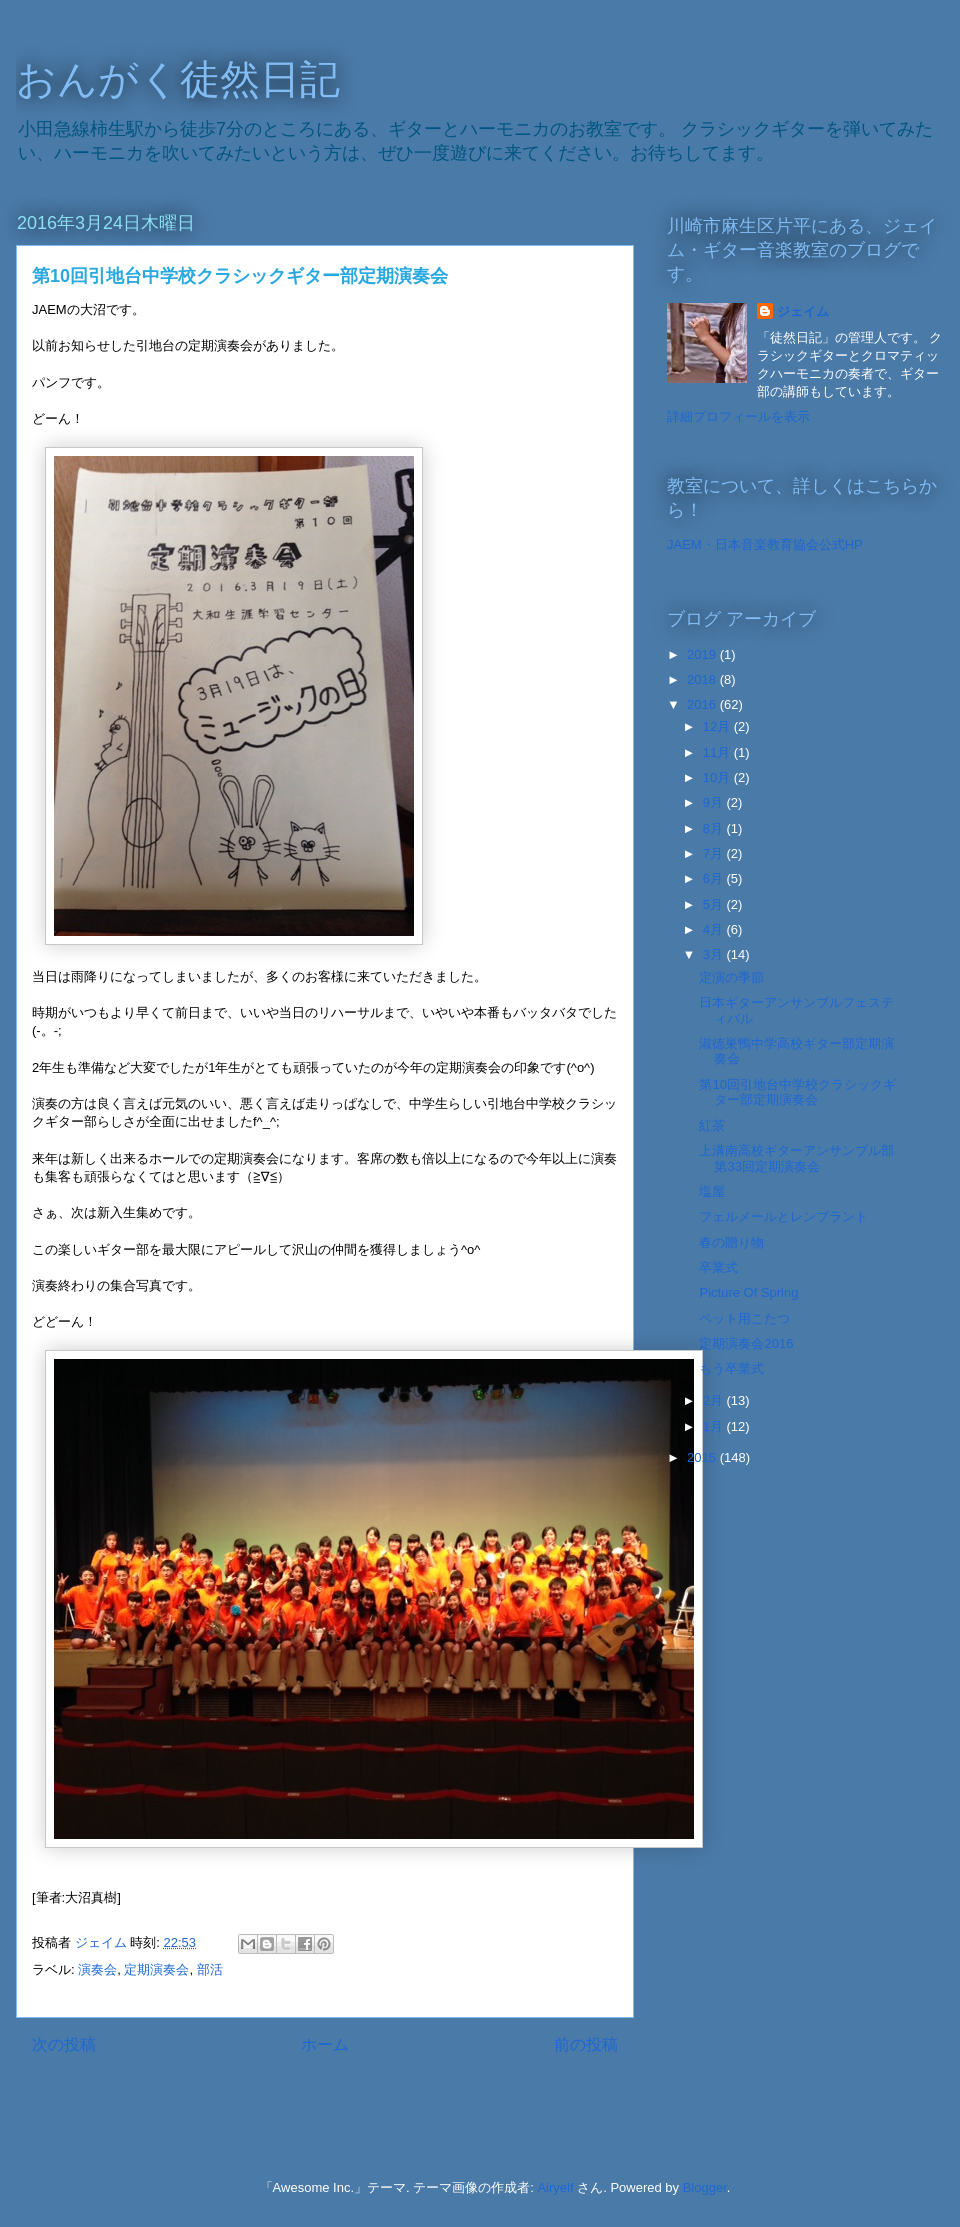  Describe the element at coordinates (803, 311) in the screenshot. I see `ジェイム` at that location.